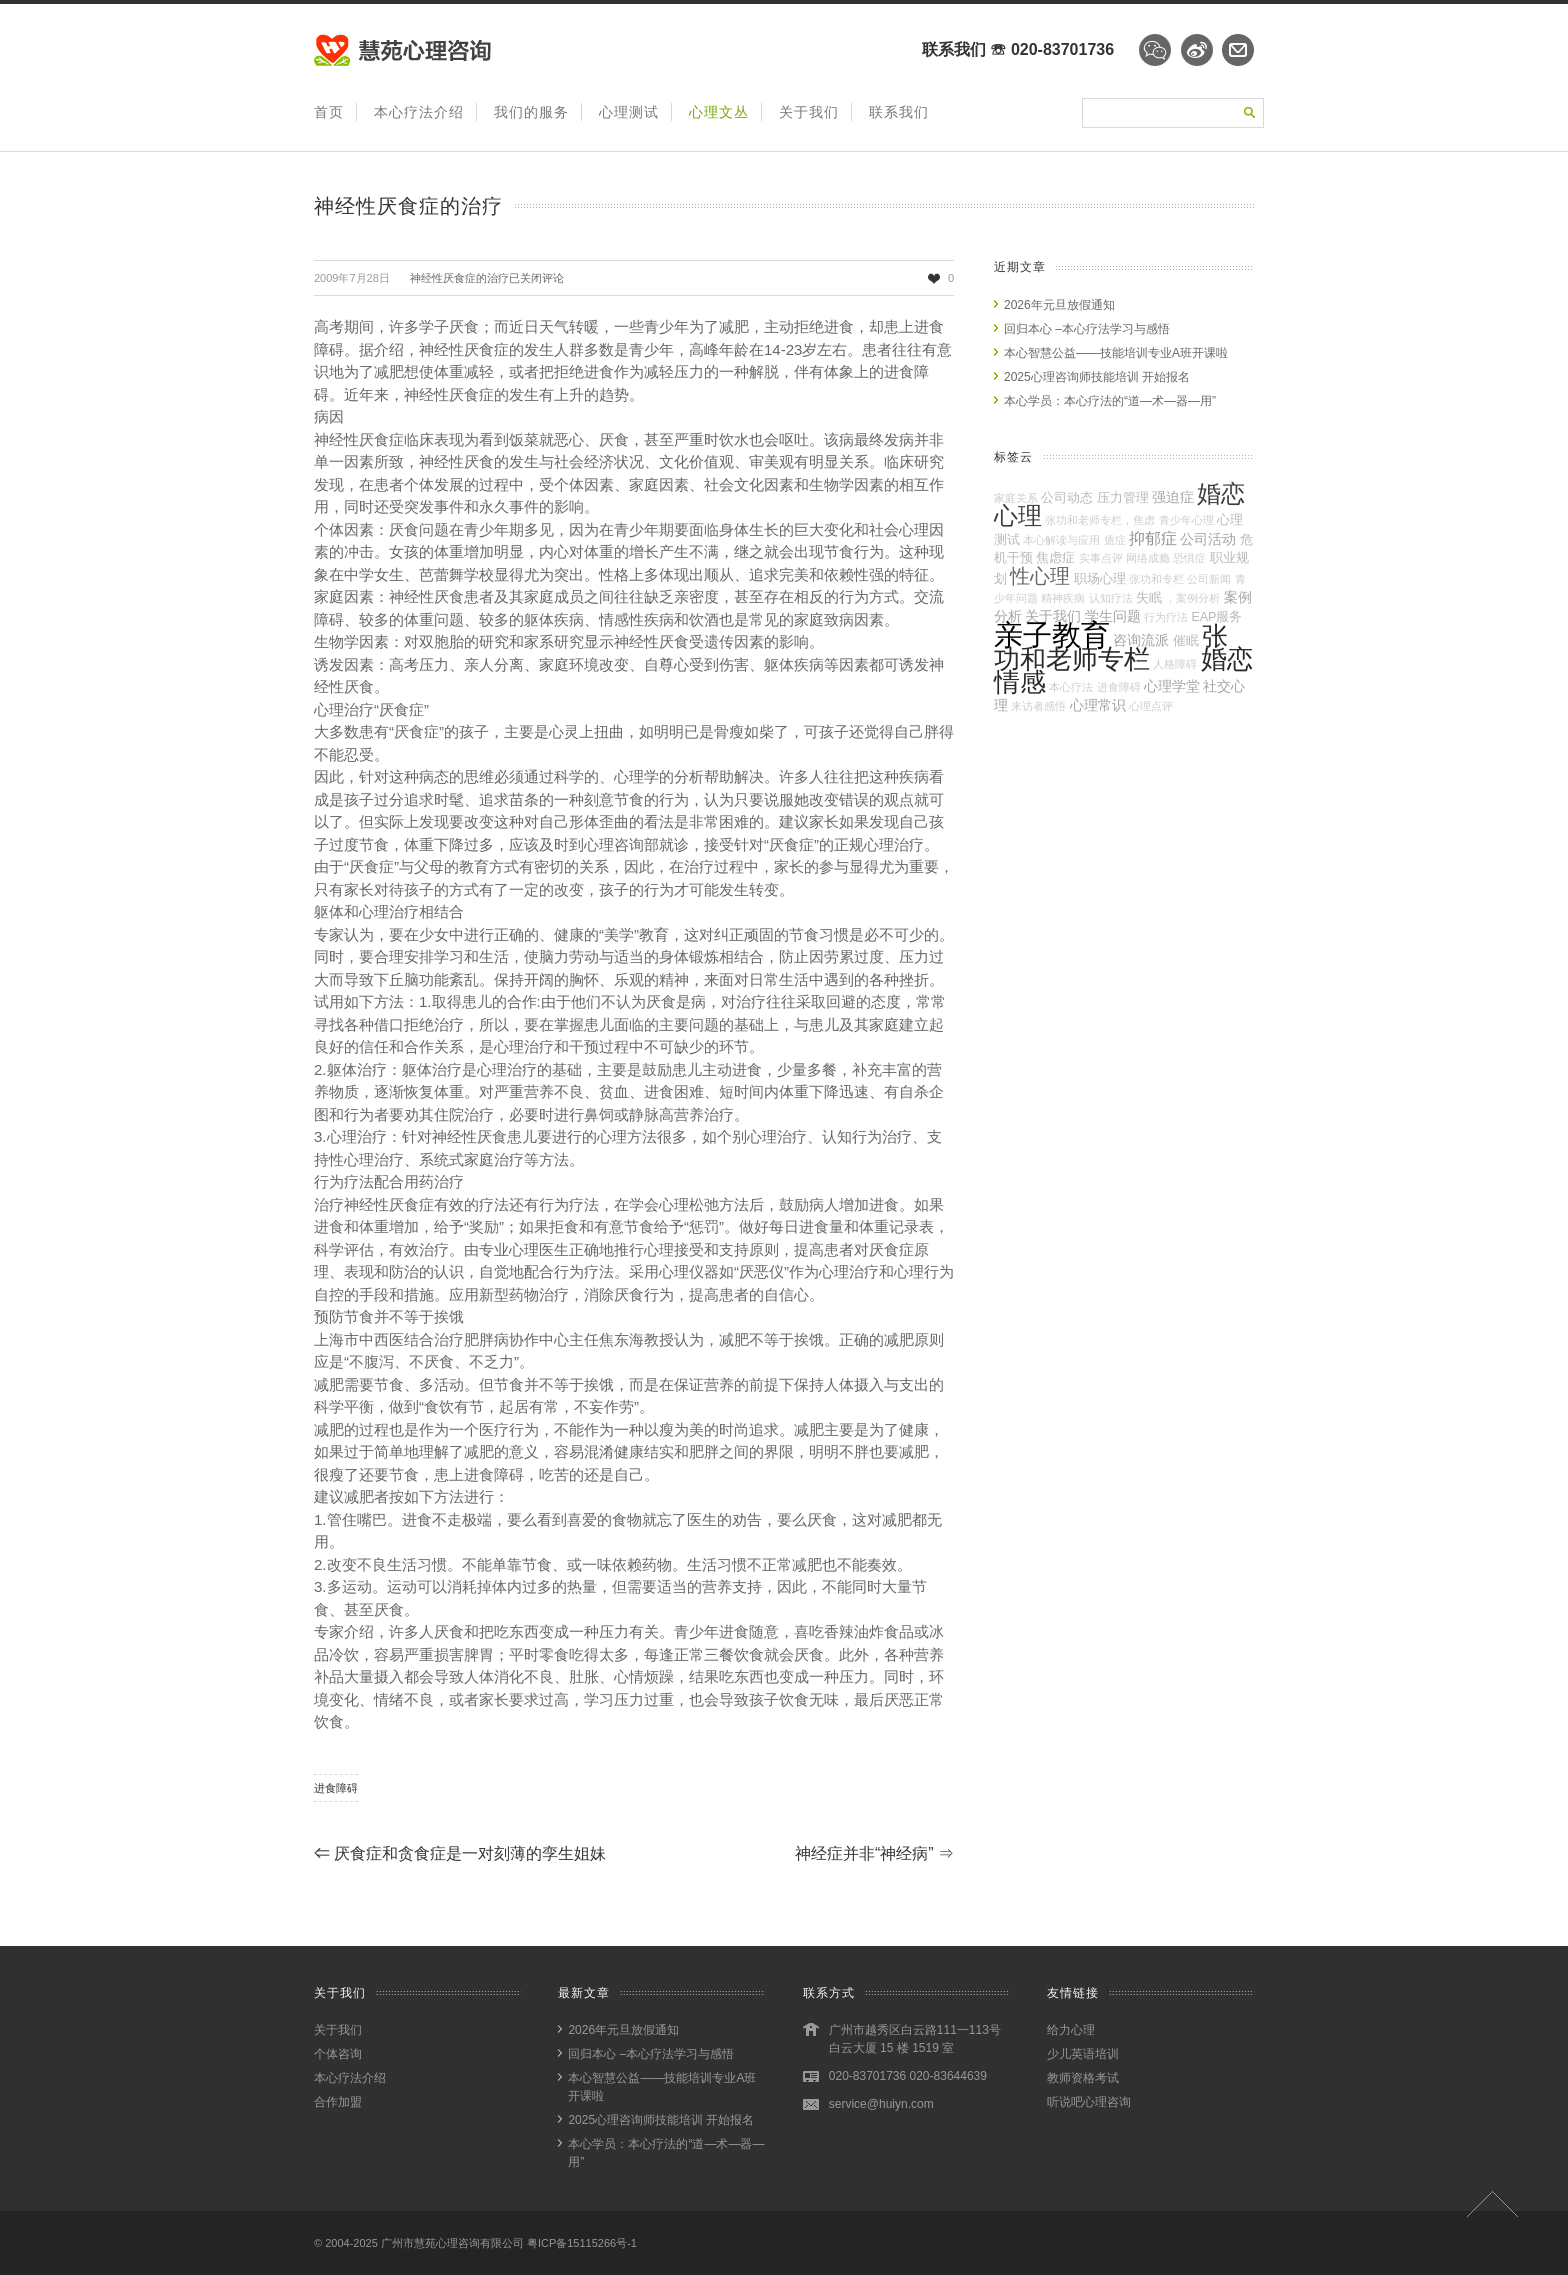 Image resolution: width=1568 pixels, height=2275 pixels. I want to click on 公司新闻, so click(1209, 579).